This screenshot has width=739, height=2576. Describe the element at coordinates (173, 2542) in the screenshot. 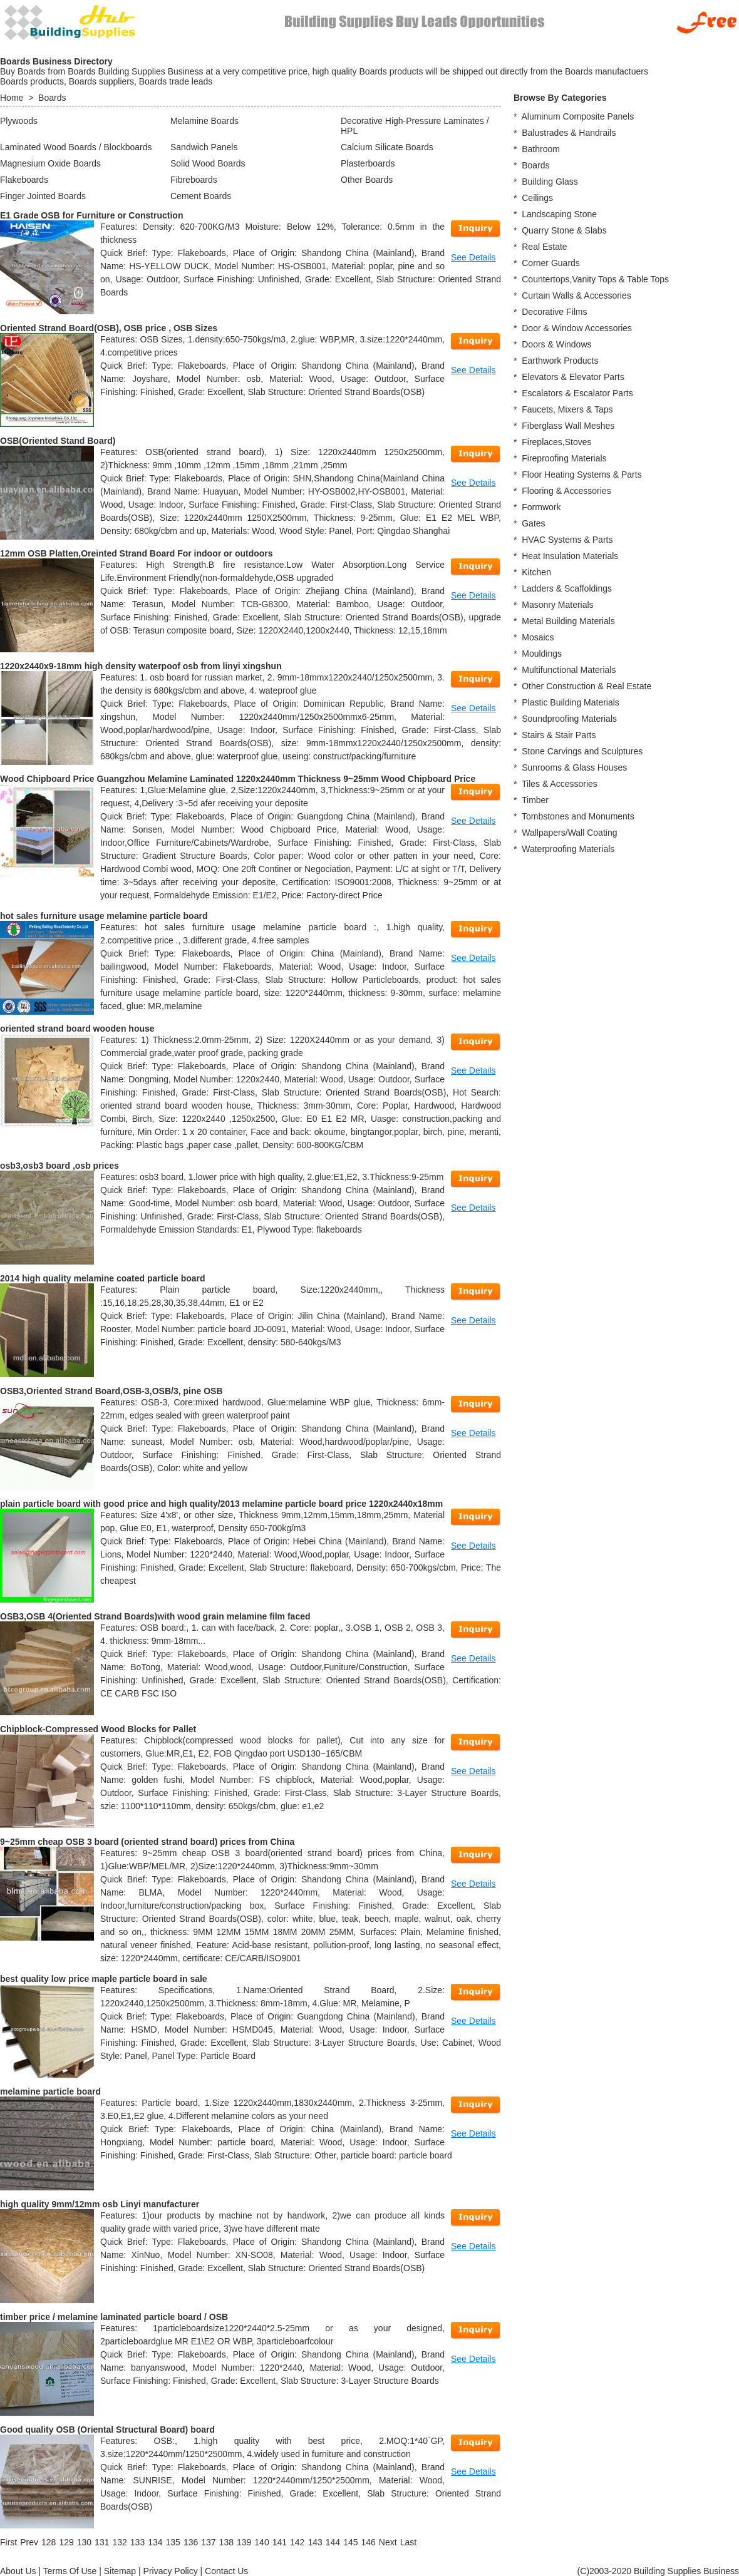

I see `135` at that location.